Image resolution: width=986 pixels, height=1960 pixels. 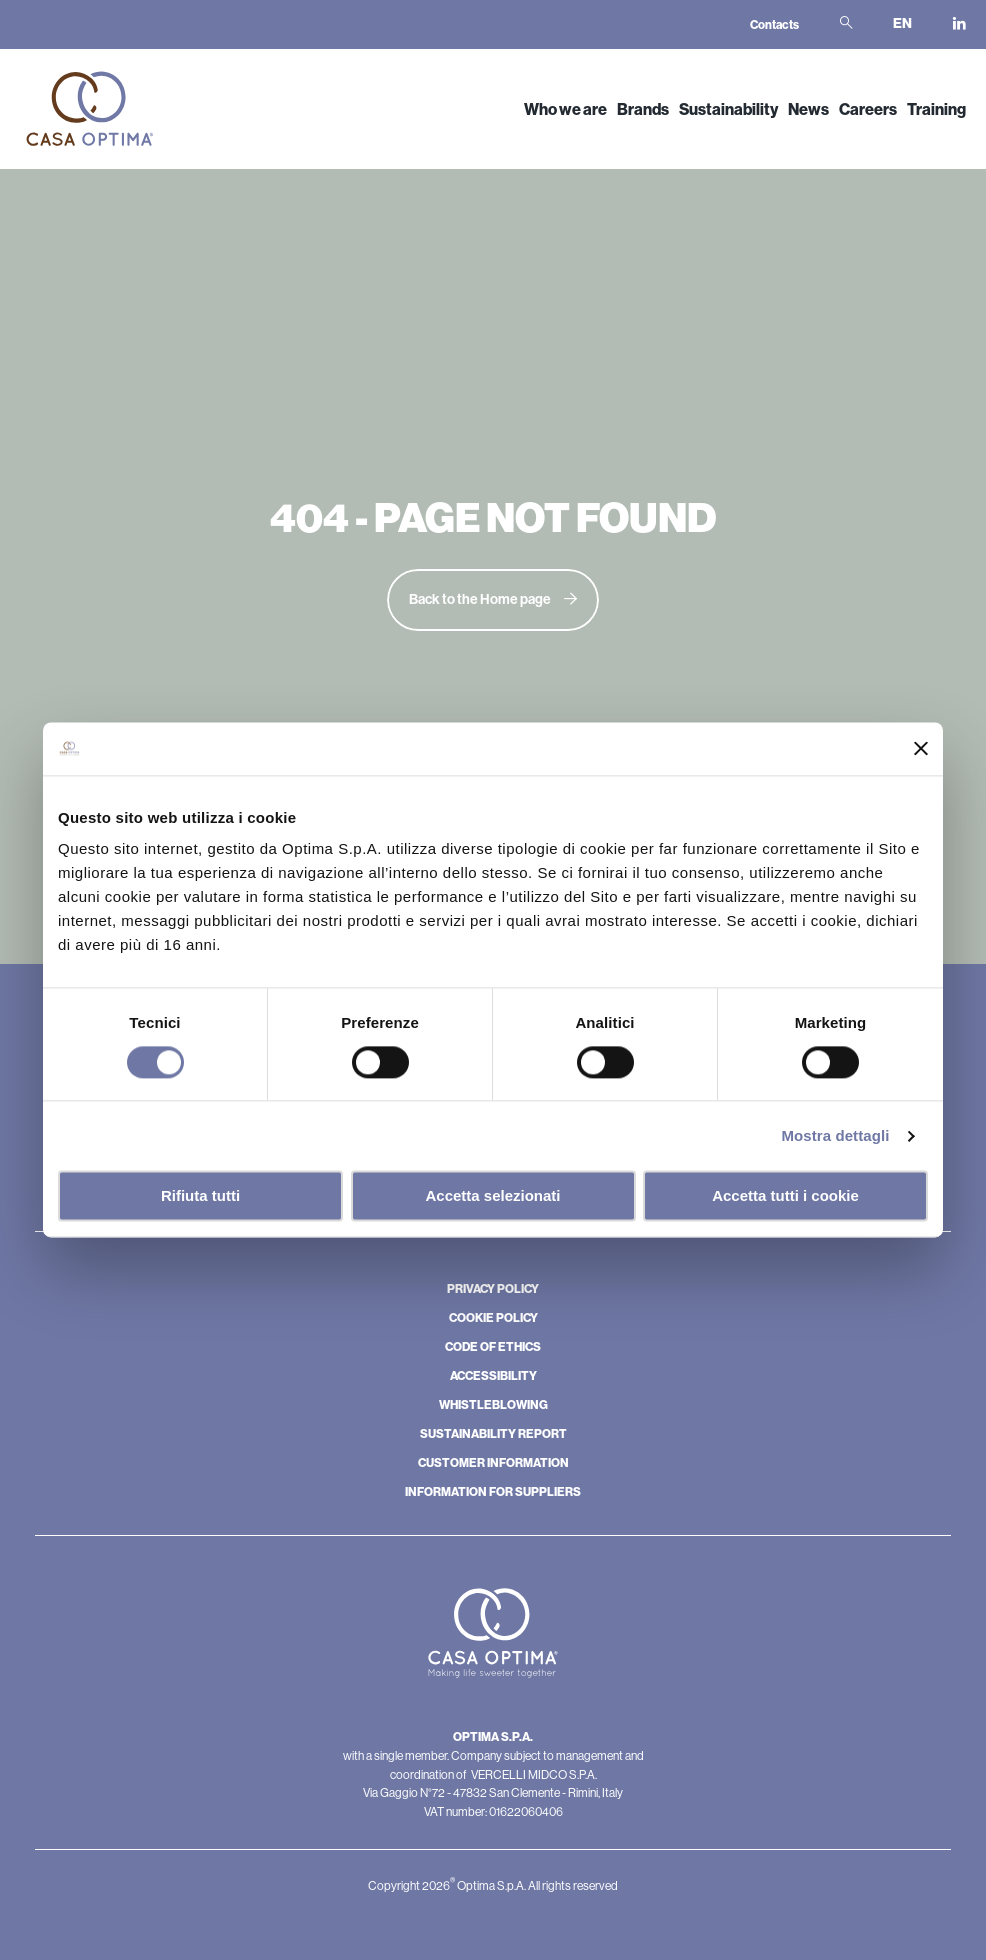 What do you see at coordinates (921, 749) in the screenshot?
I see `[Chiudi banner]` at bounding box center [921, 749].